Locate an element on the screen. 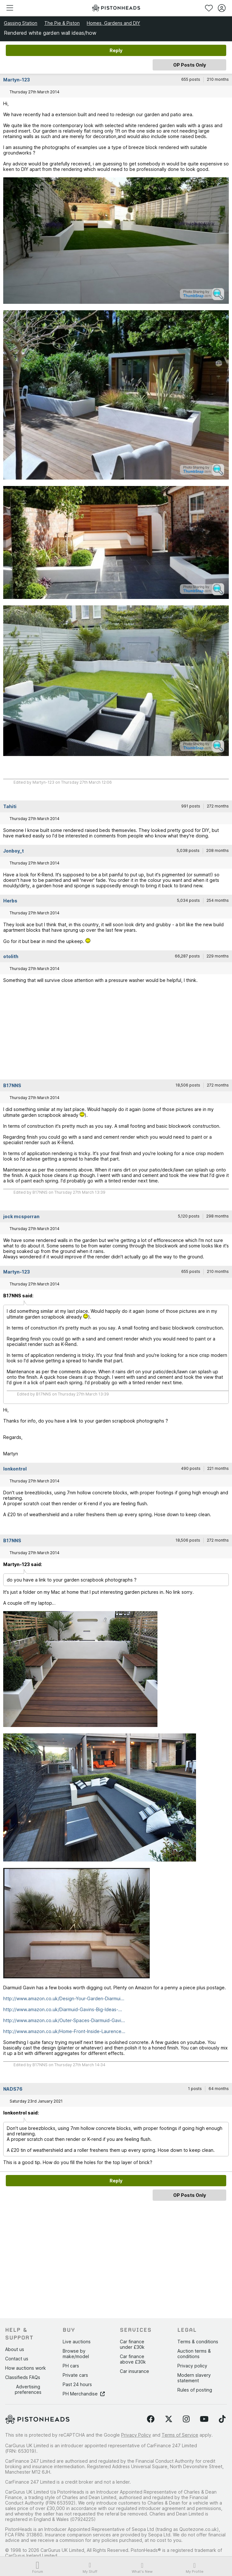 The width and height of the screenshot is (232, 2576). http://www.amazon.co.uk/Diarmuid-Gavins-Big-Ideas-... is located at coordinates (62, 2009).